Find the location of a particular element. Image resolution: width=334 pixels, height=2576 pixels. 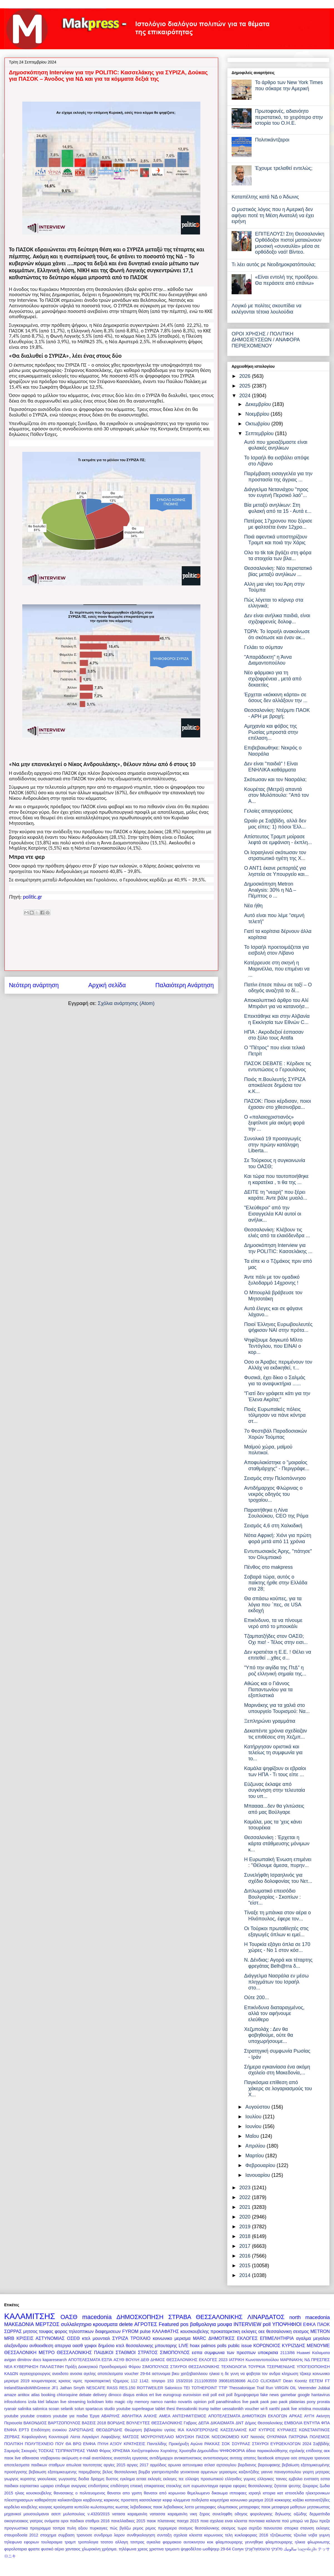

πώς βγάζω is located at coordinates (120, 2528).